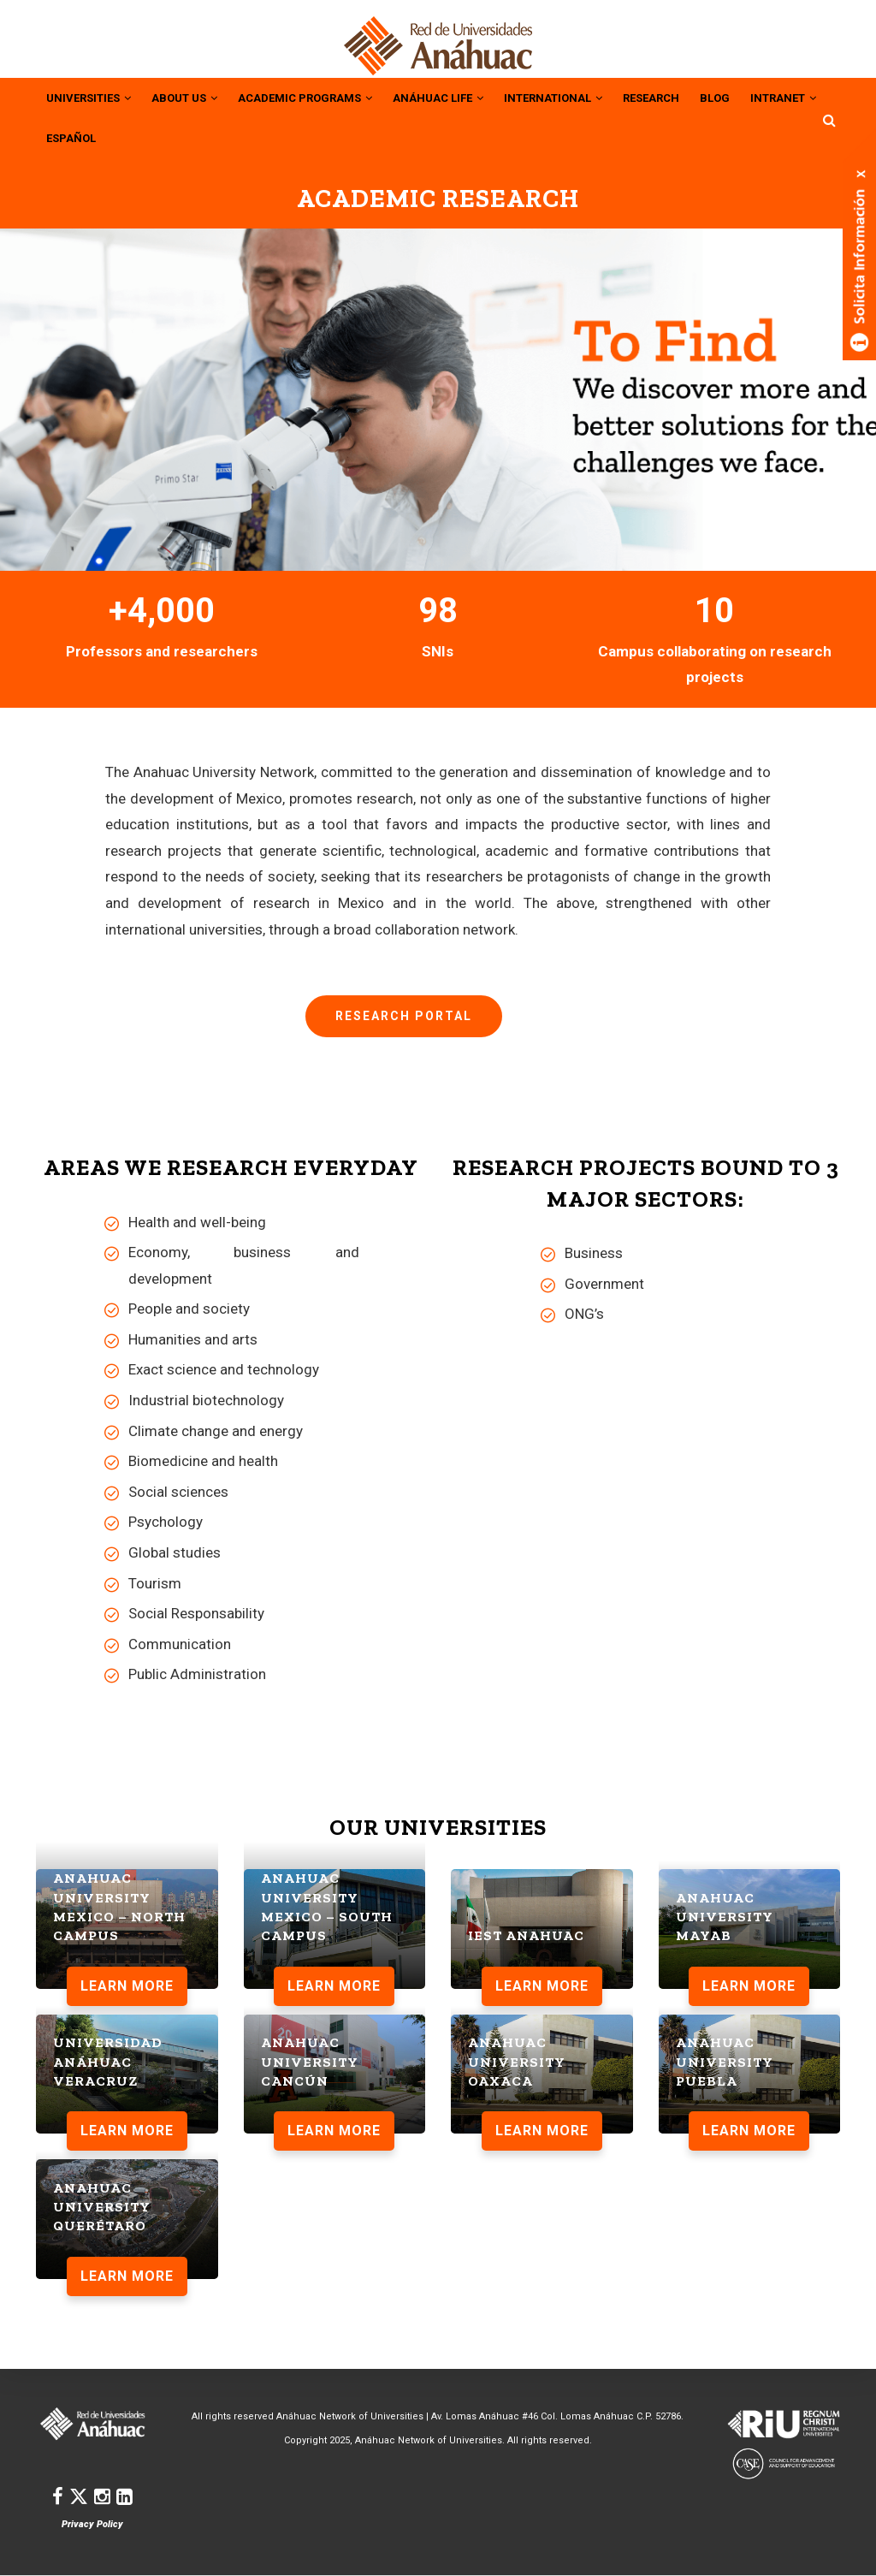 This screenshot has width=876, height=2576. Describe the element at coordinates (197, 97) in the screenshot. I see `About Us` at that location.